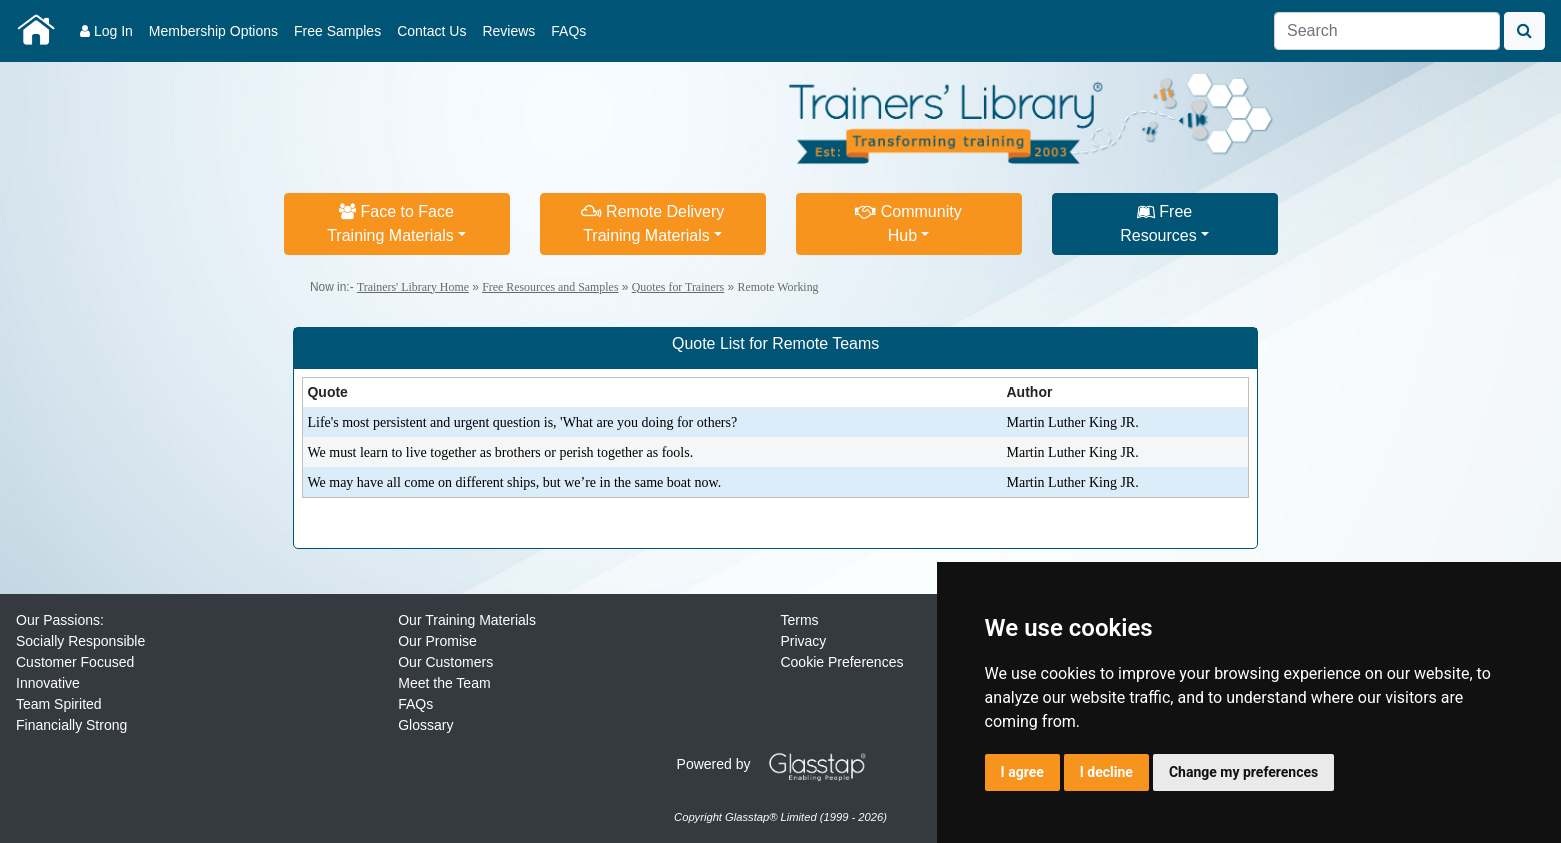  What do you see at coordinates (337, 31) in the screenshot?
I see `Free Samples` at bounding box center [337, 31].